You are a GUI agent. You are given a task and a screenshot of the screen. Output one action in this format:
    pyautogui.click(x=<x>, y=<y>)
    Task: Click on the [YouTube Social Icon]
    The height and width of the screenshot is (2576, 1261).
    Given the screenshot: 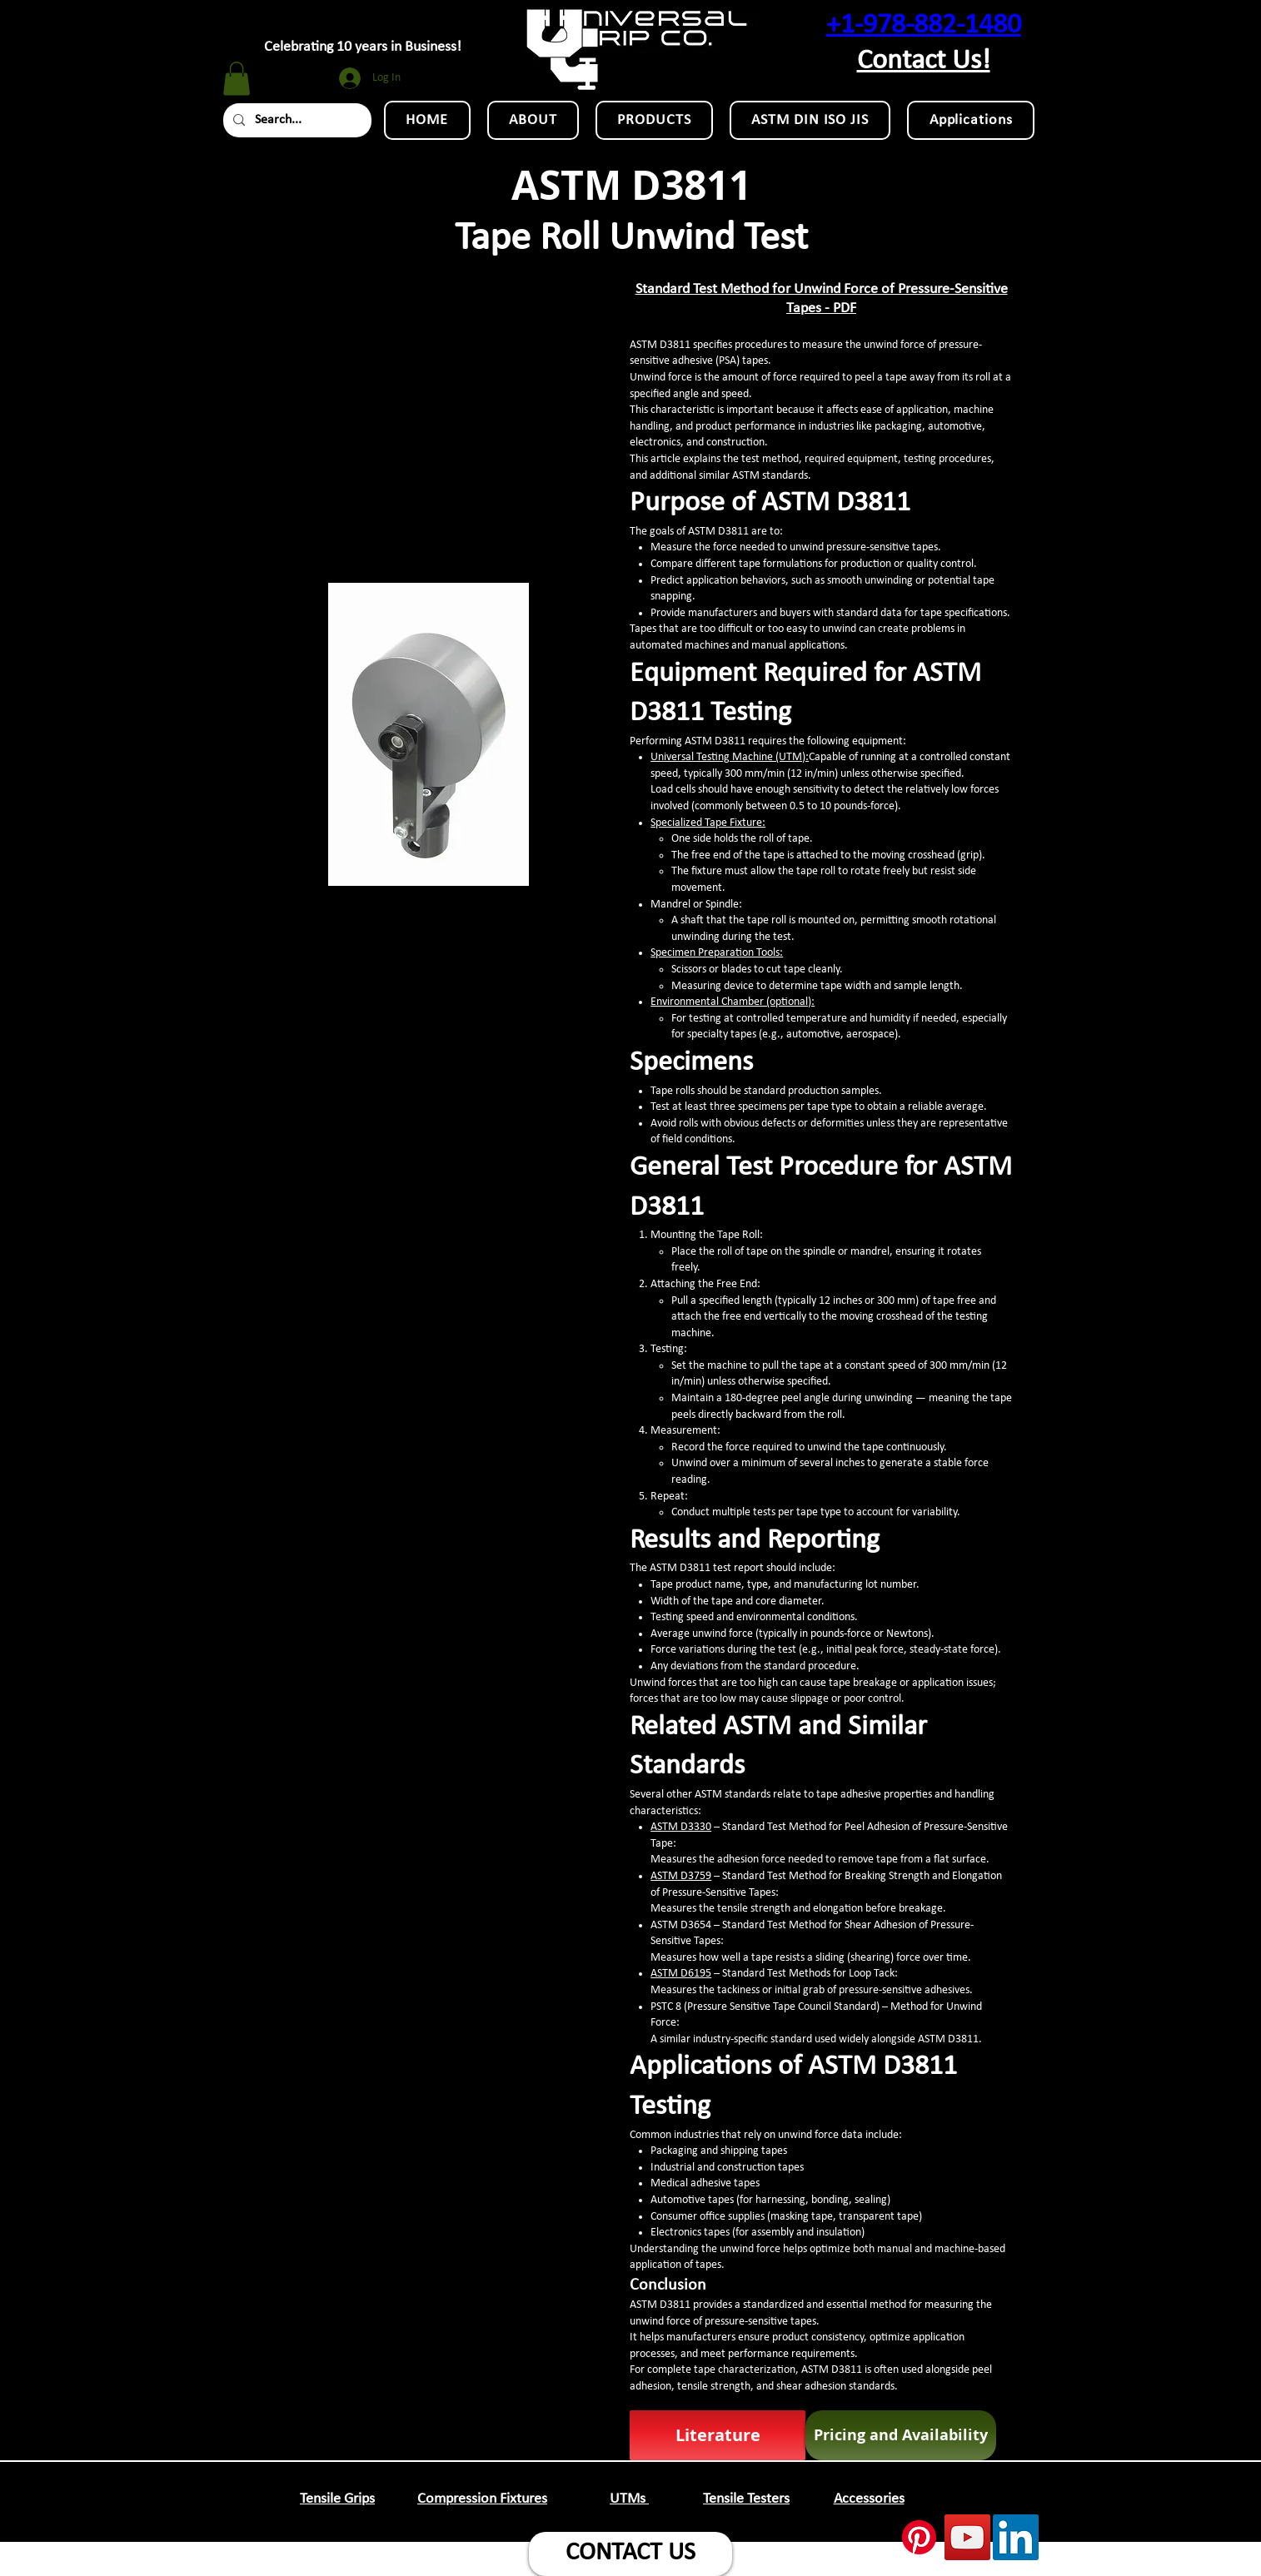 What is the action you would take?
    pyautogui.click(x=967, y=2537)
    